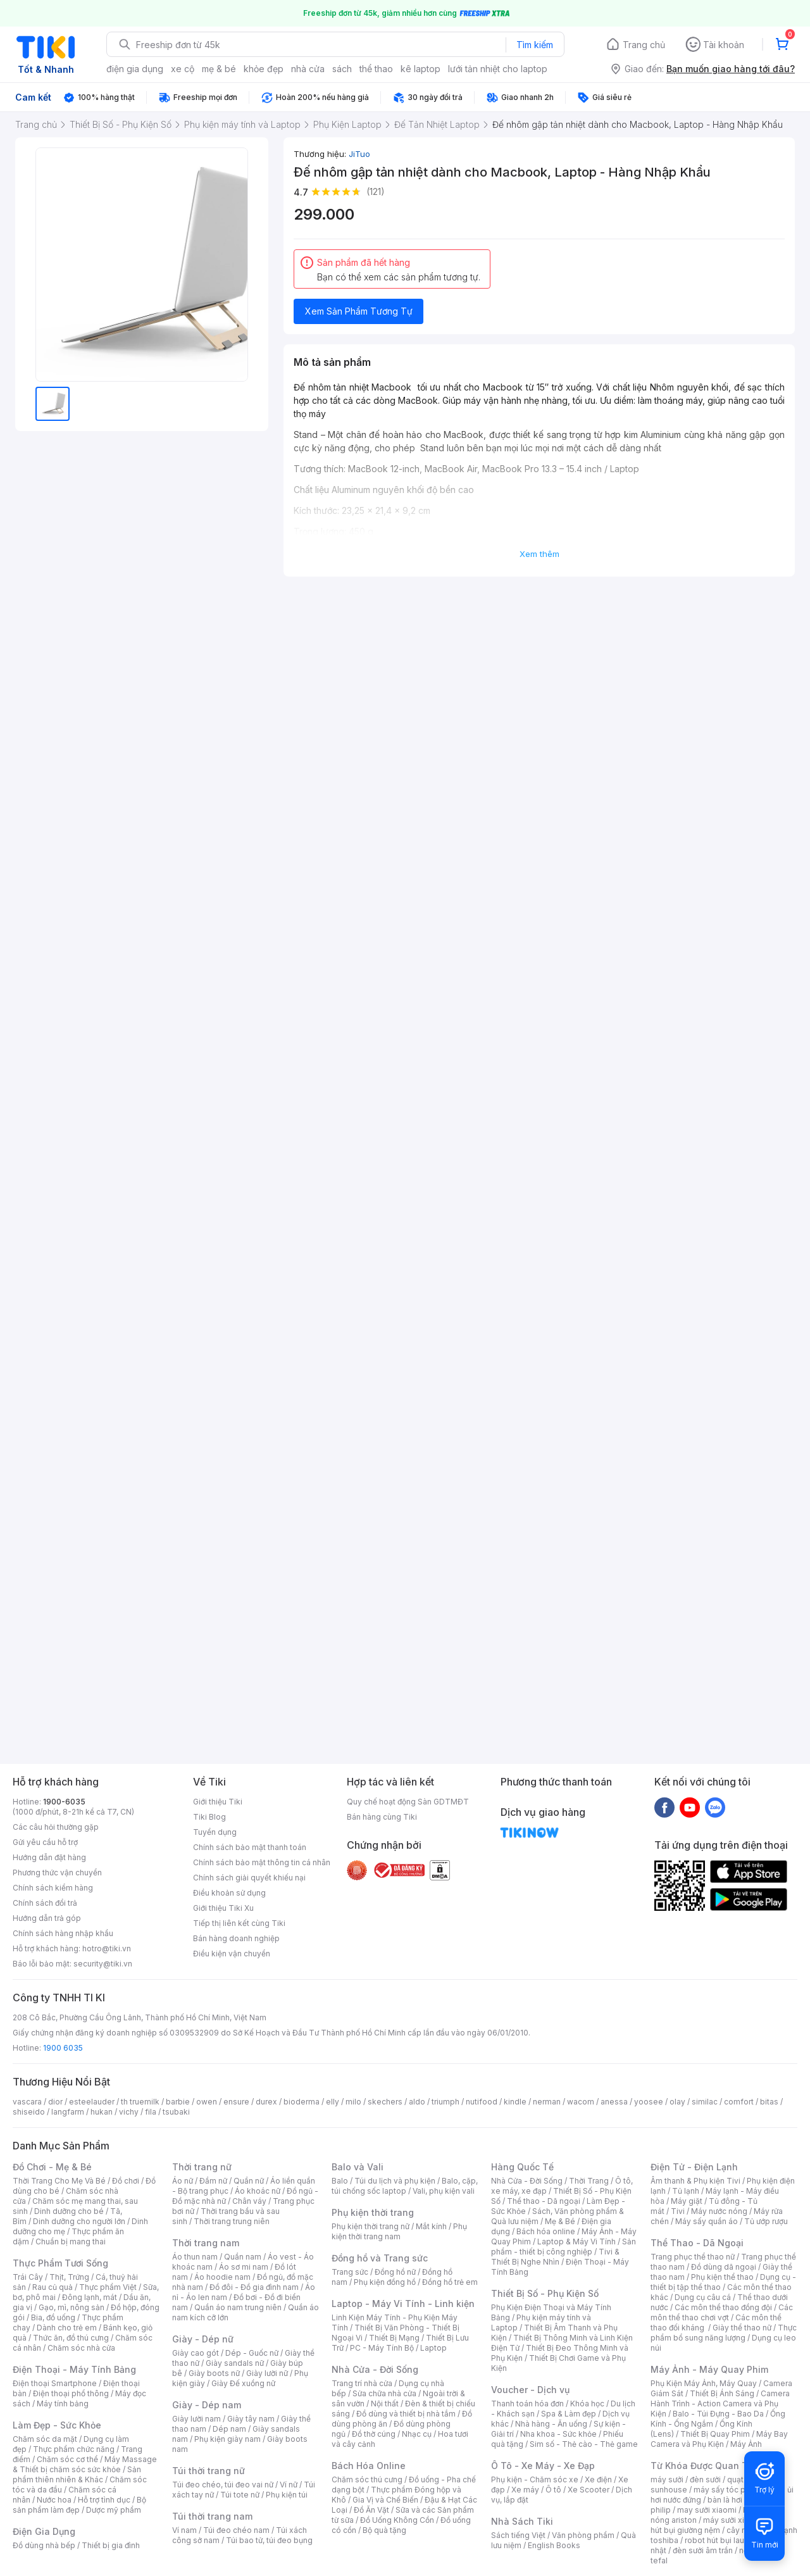 The width and height of the screenshot is (810, 2576). Describe the element at coordinates (238, 2307) in the screenshot. I see `Quần áo nam trung niên` at that location.